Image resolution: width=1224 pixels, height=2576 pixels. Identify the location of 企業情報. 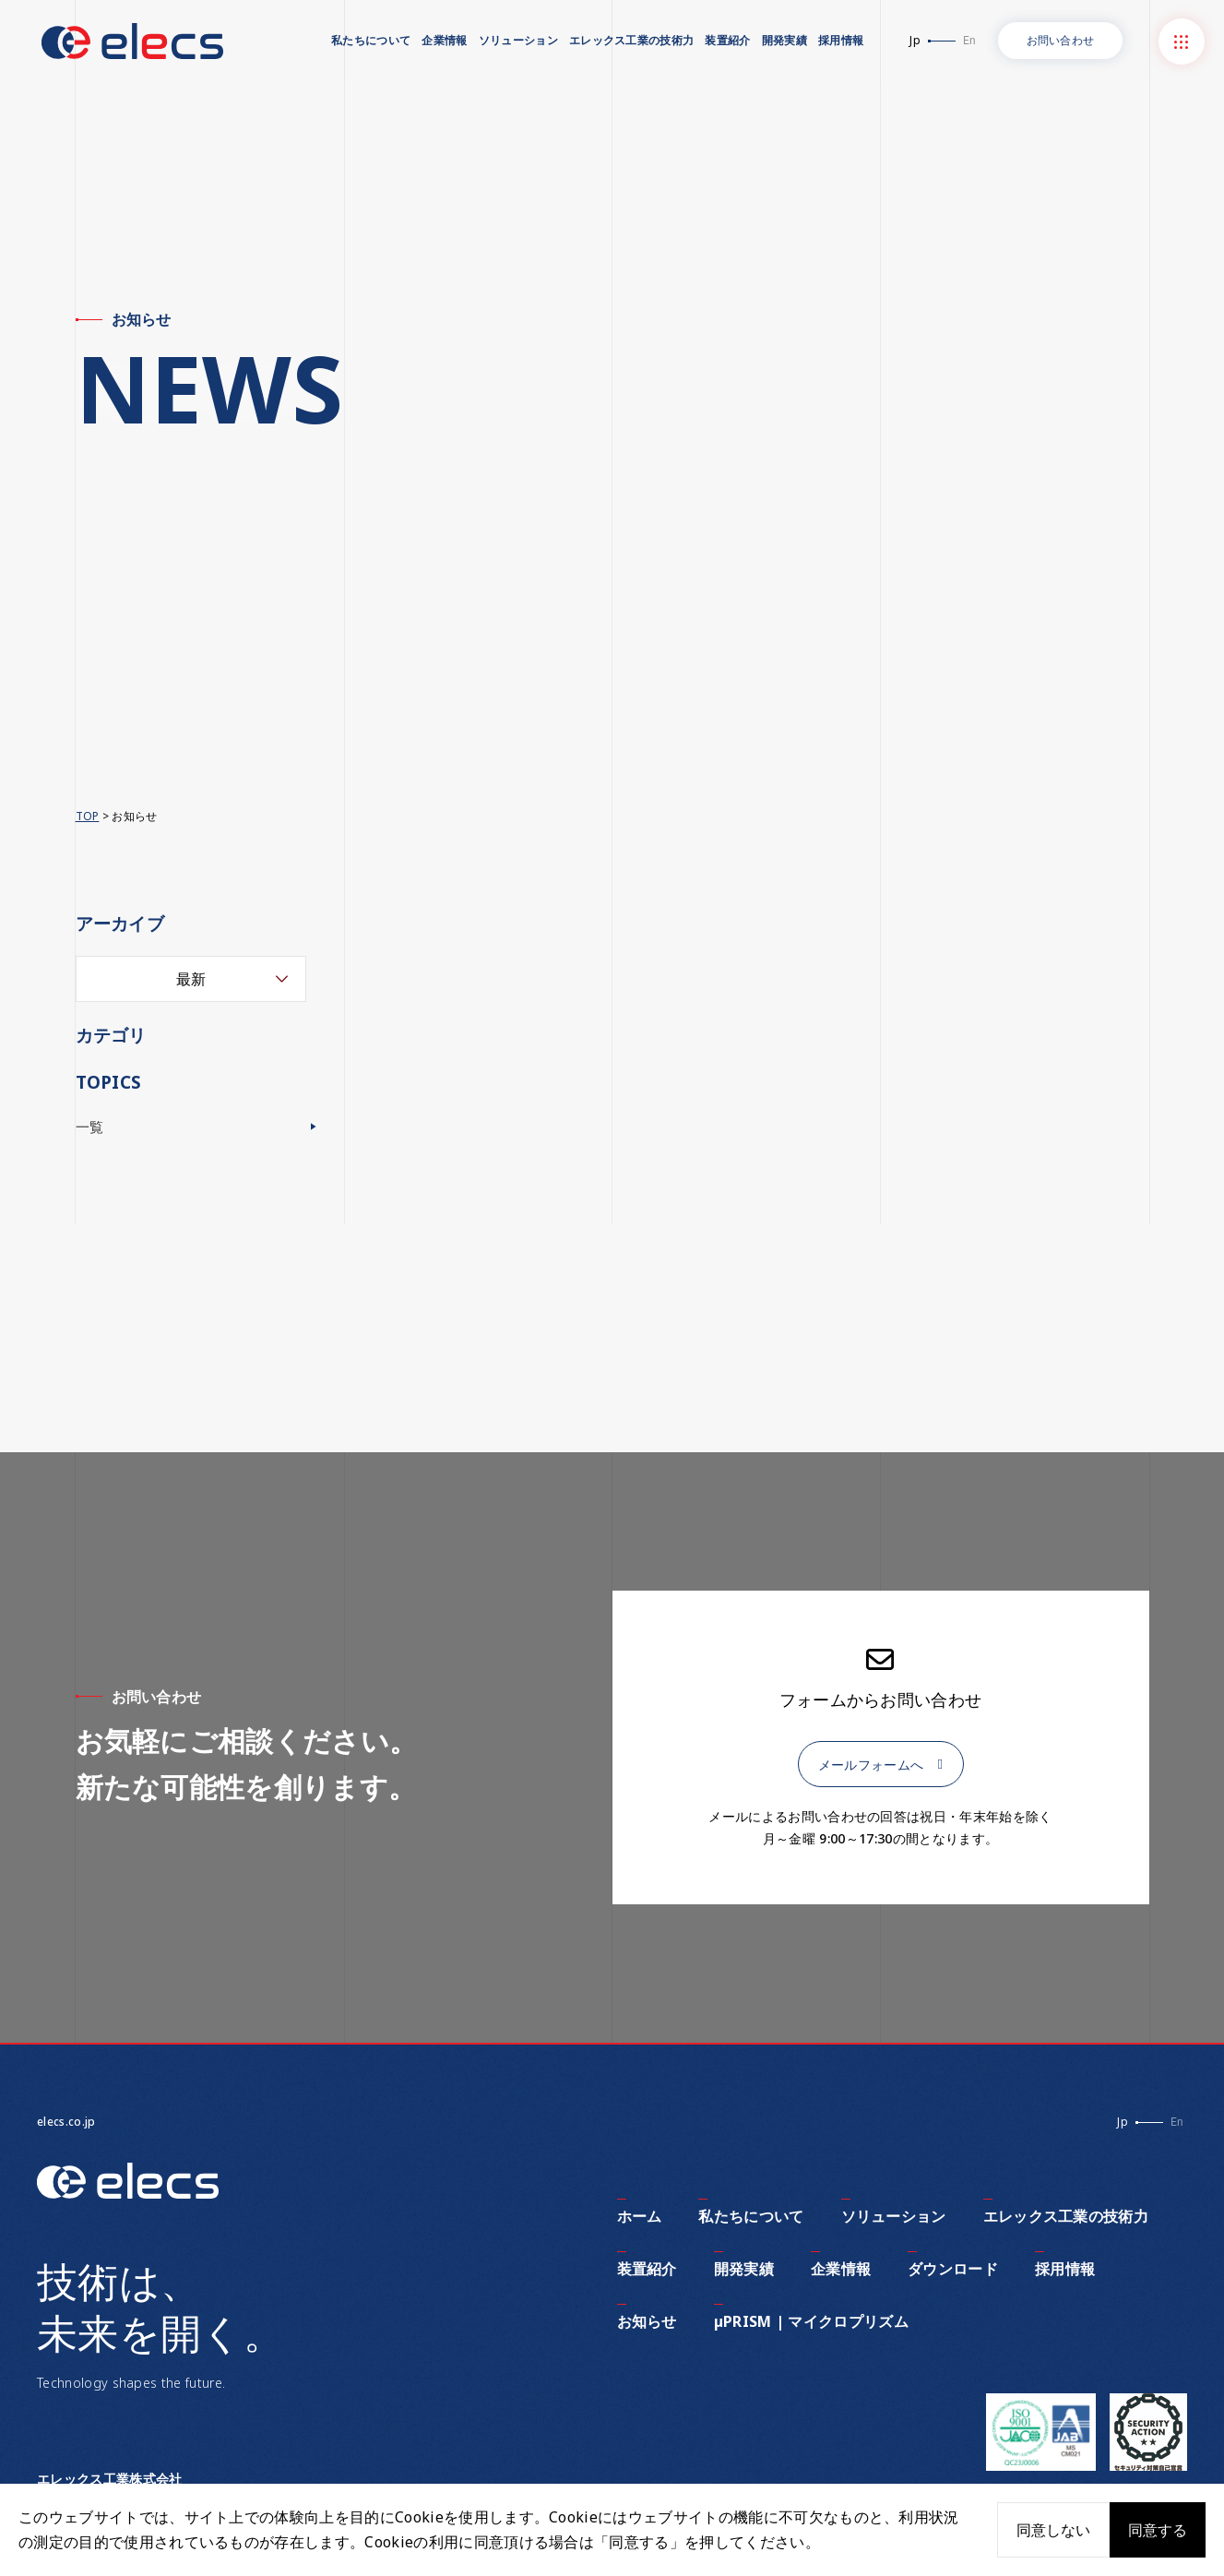
(444, 40).